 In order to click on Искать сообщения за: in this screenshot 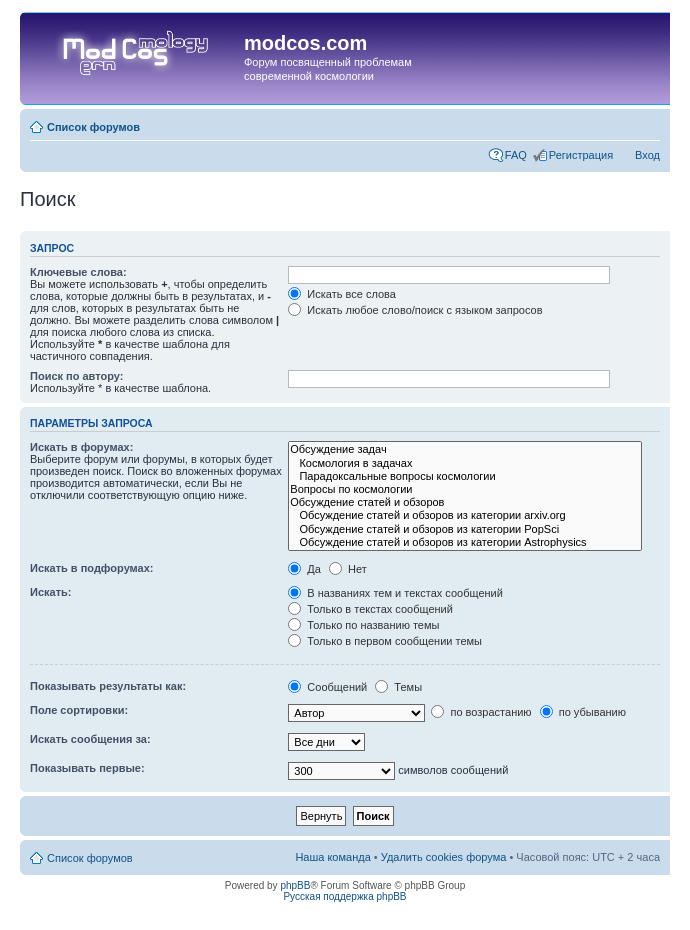, I will do `click(90, 739)`.